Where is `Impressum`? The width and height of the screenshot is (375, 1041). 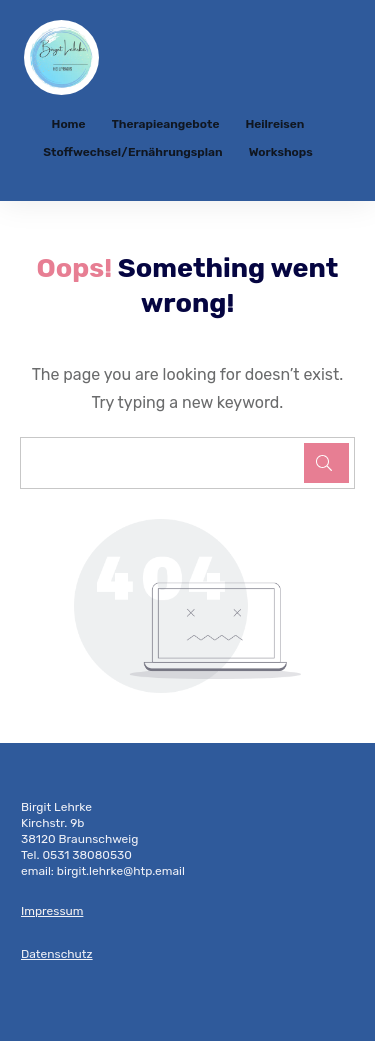 Impressum is located at coordinates (52, 911).